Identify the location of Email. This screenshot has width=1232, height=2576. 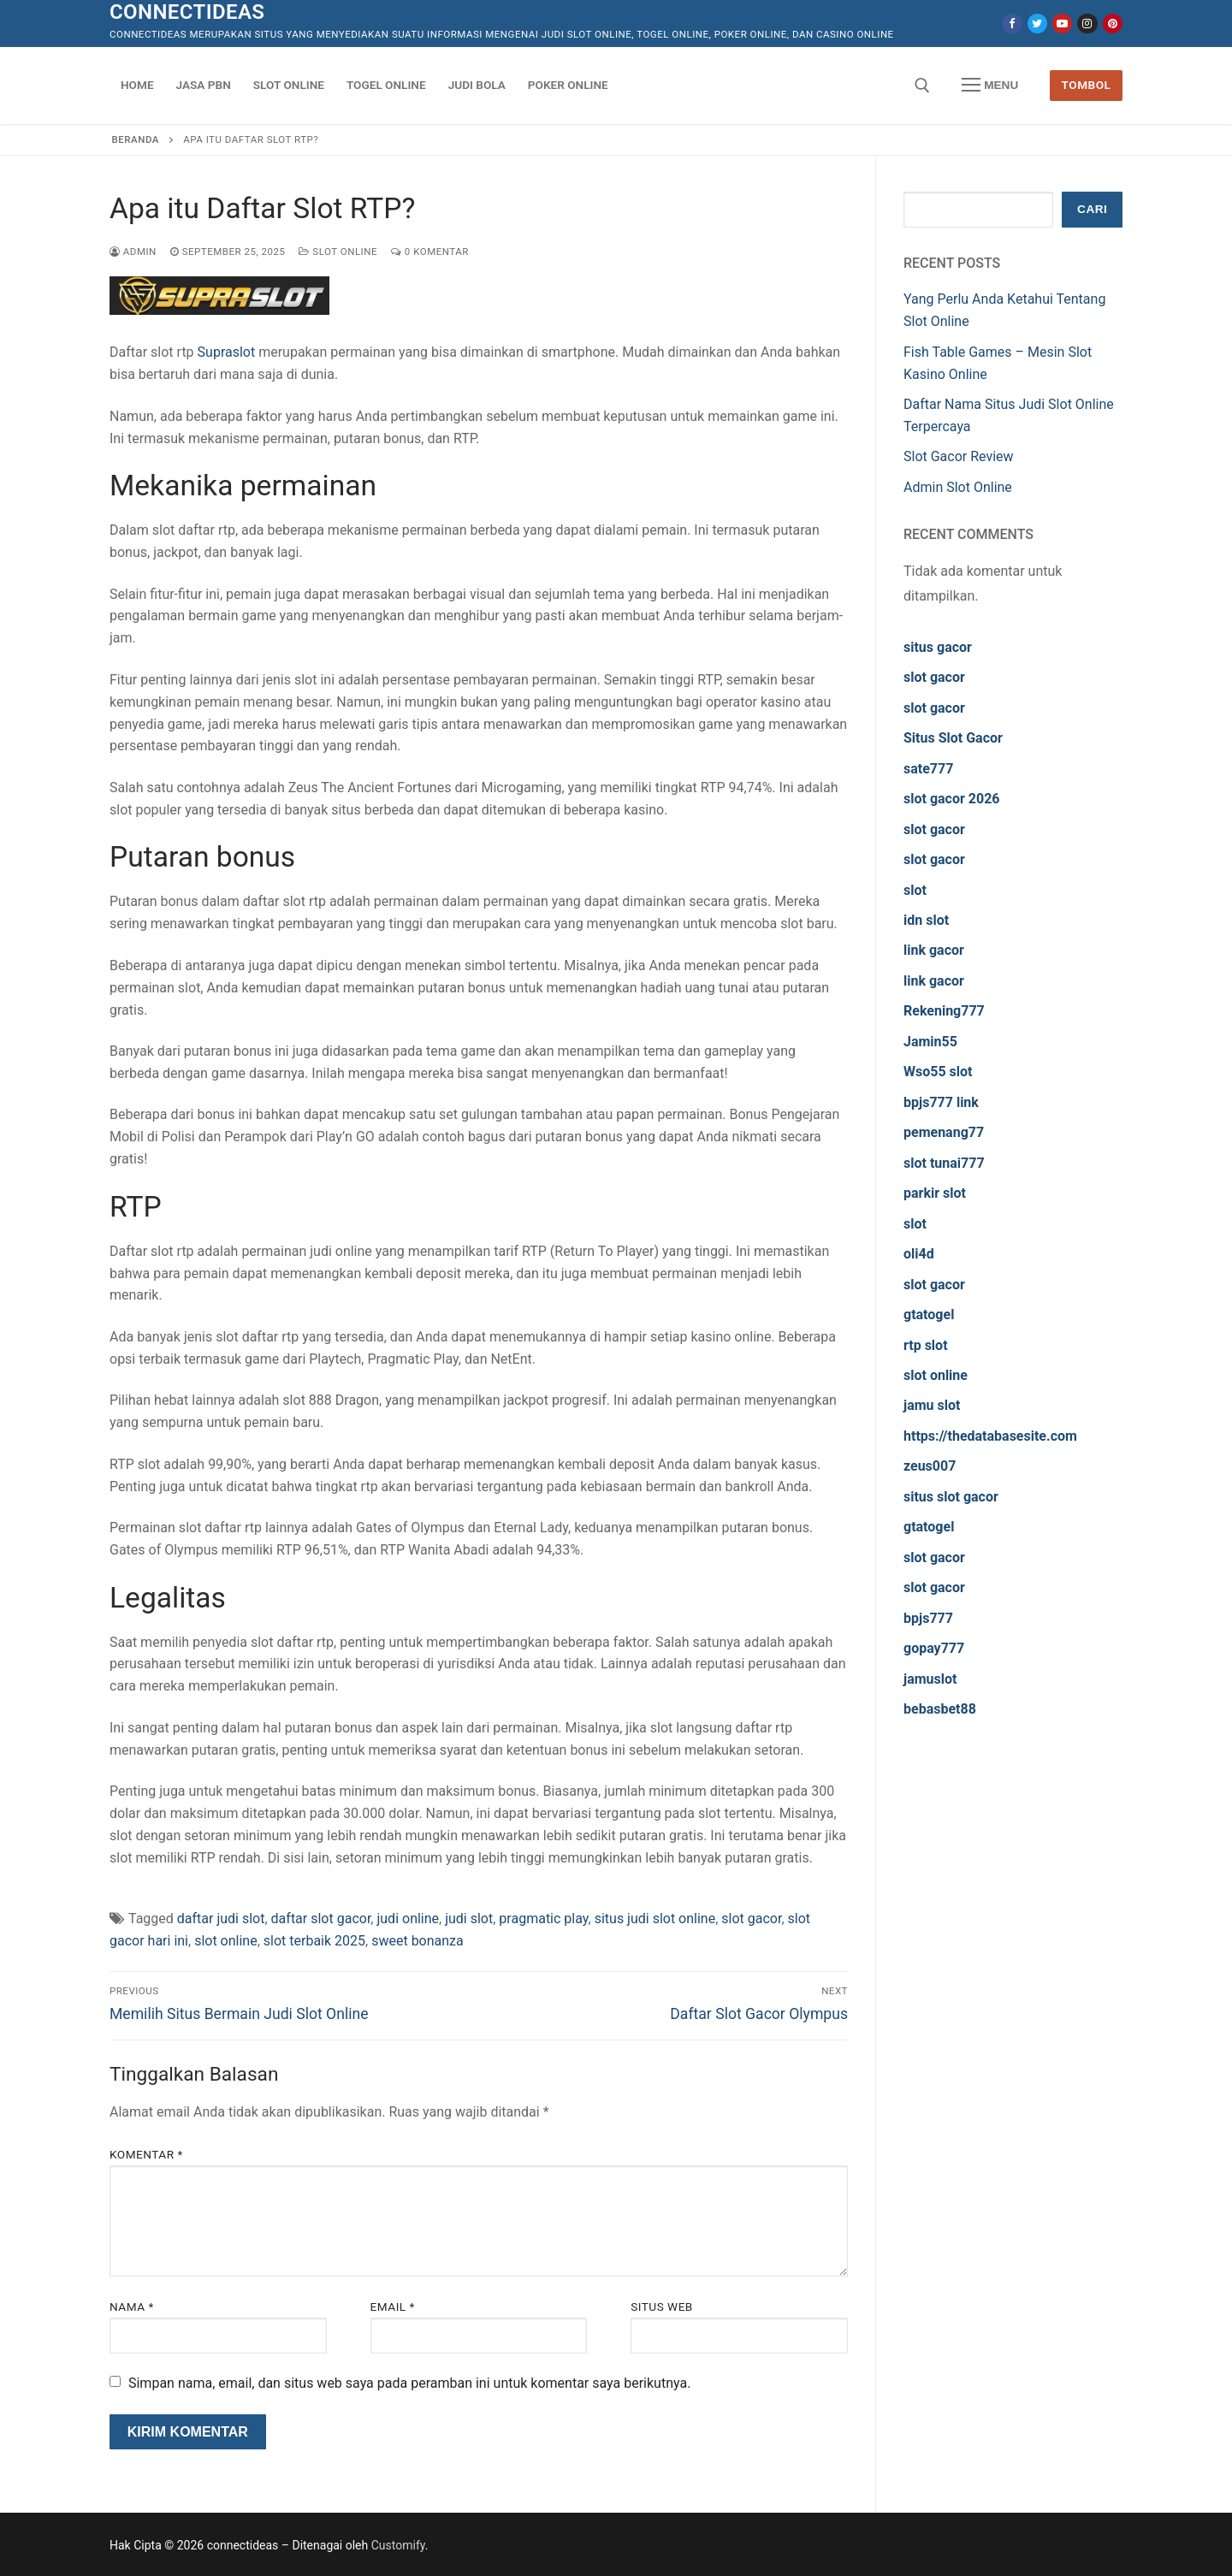
(392, 2306).